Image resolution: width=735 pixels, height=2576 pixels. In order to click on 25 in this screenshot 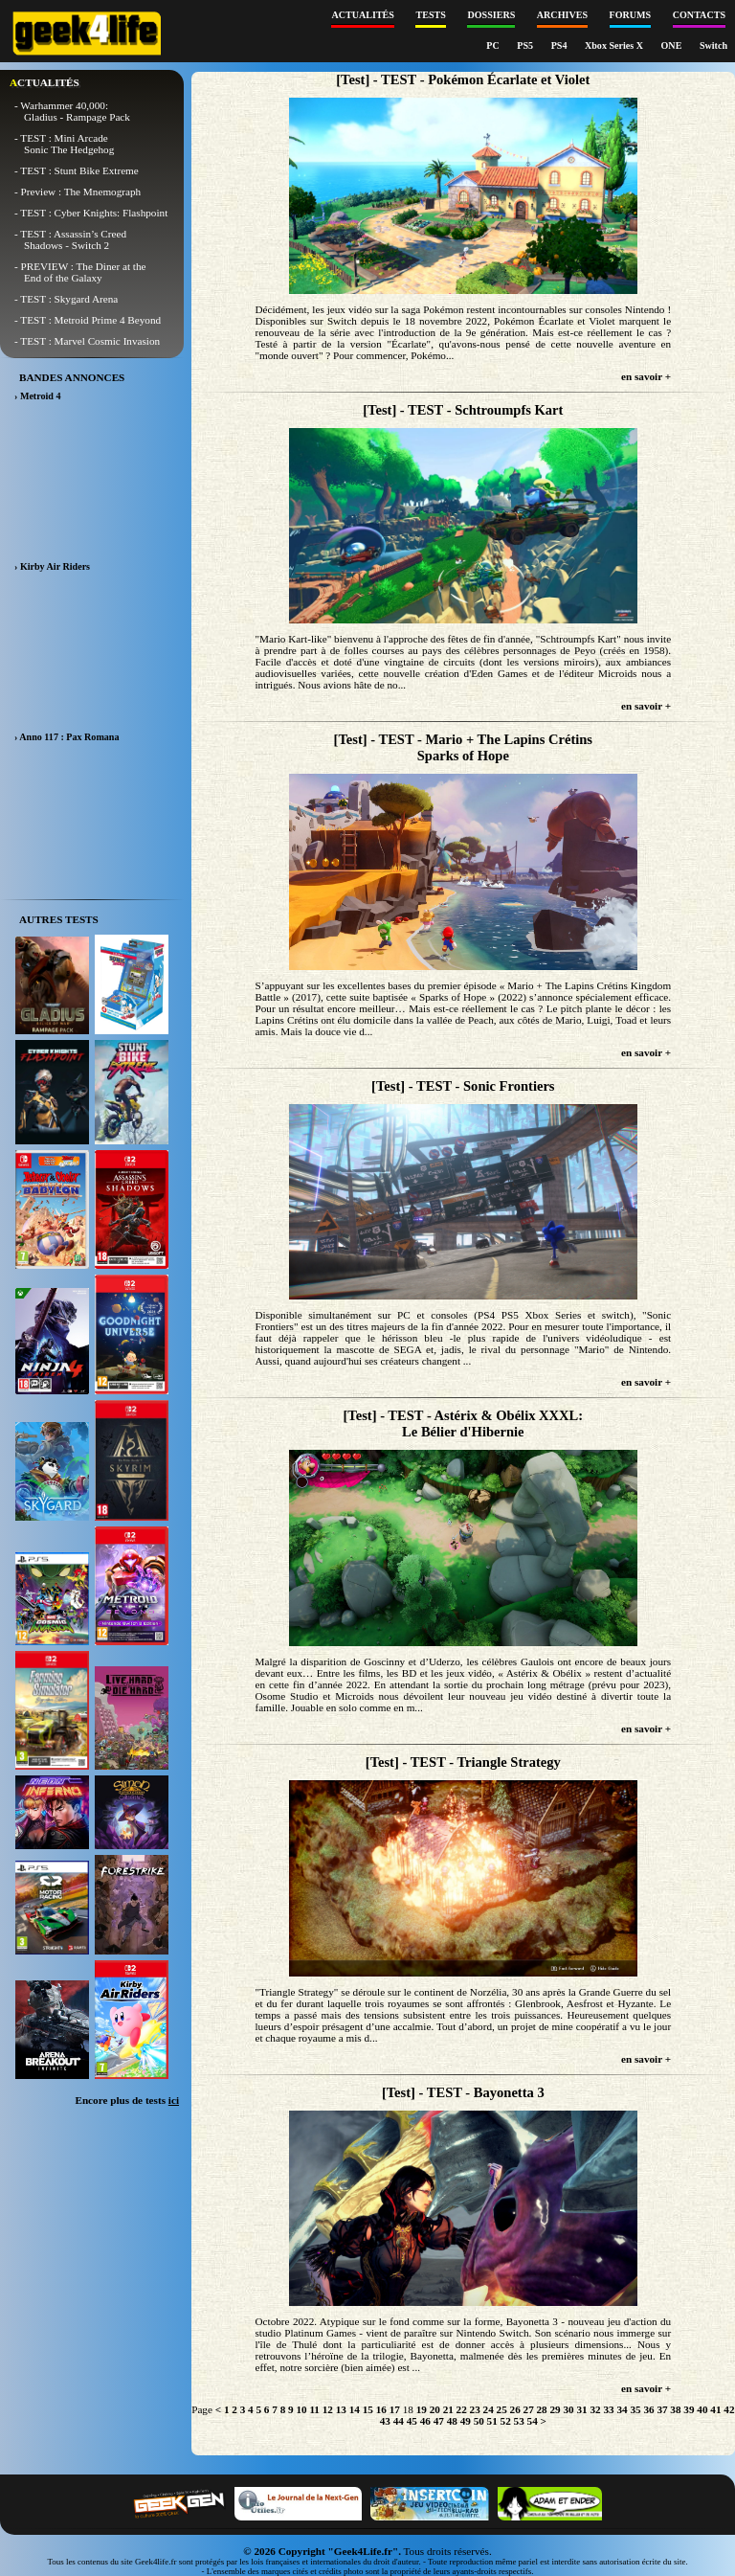, I will do `click(502, 2409)`.